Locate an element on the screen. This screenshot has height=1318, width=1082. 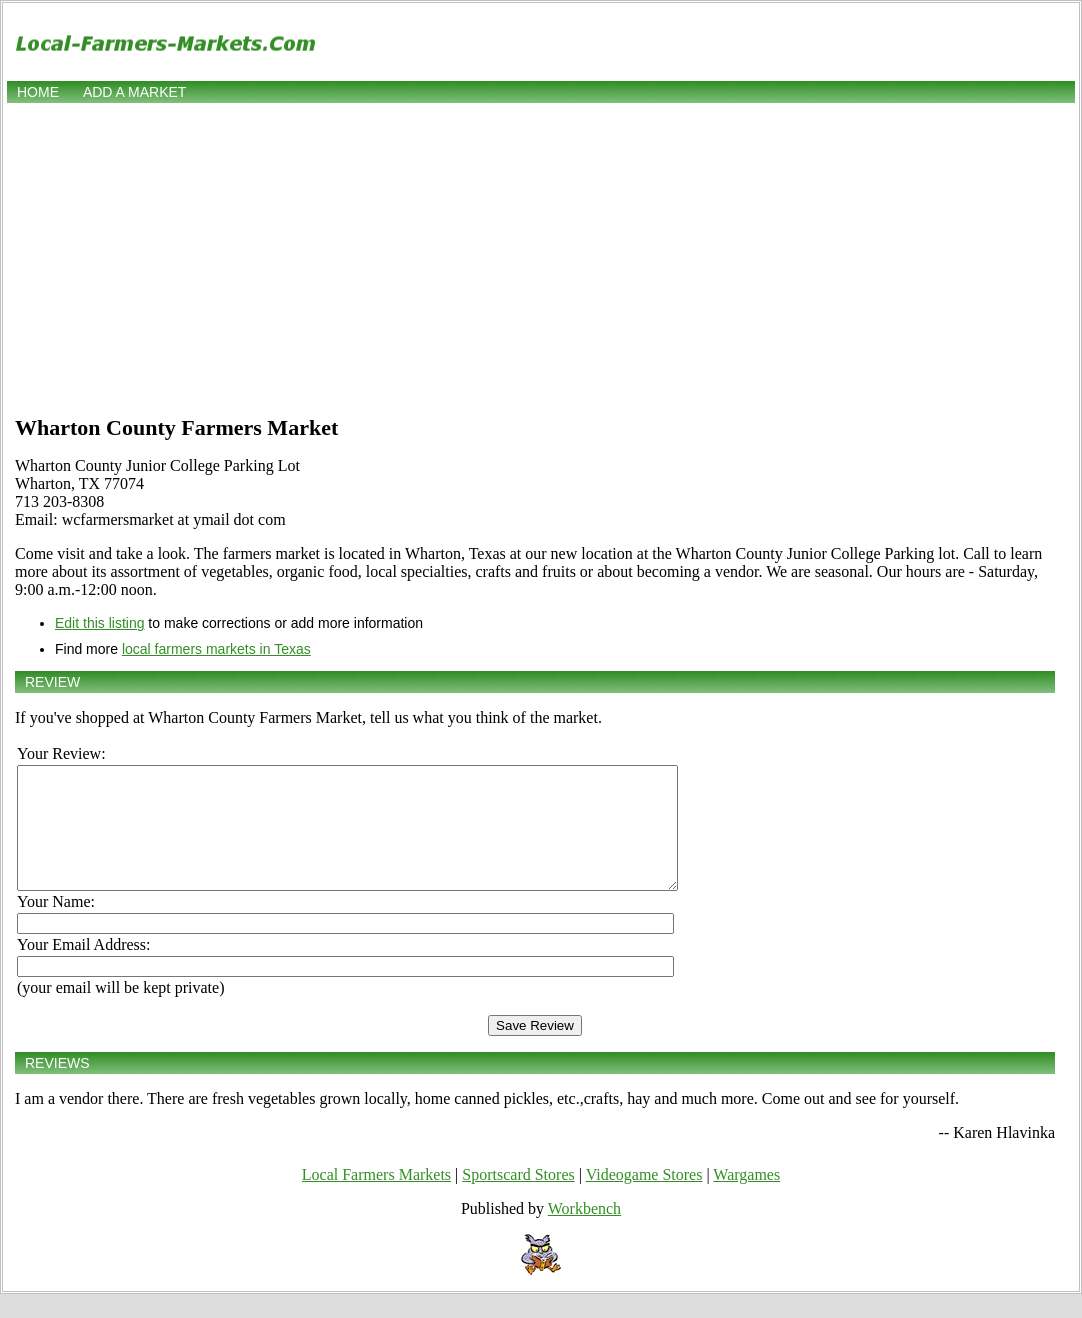
Workbench is located at coordinates (584, 1232).